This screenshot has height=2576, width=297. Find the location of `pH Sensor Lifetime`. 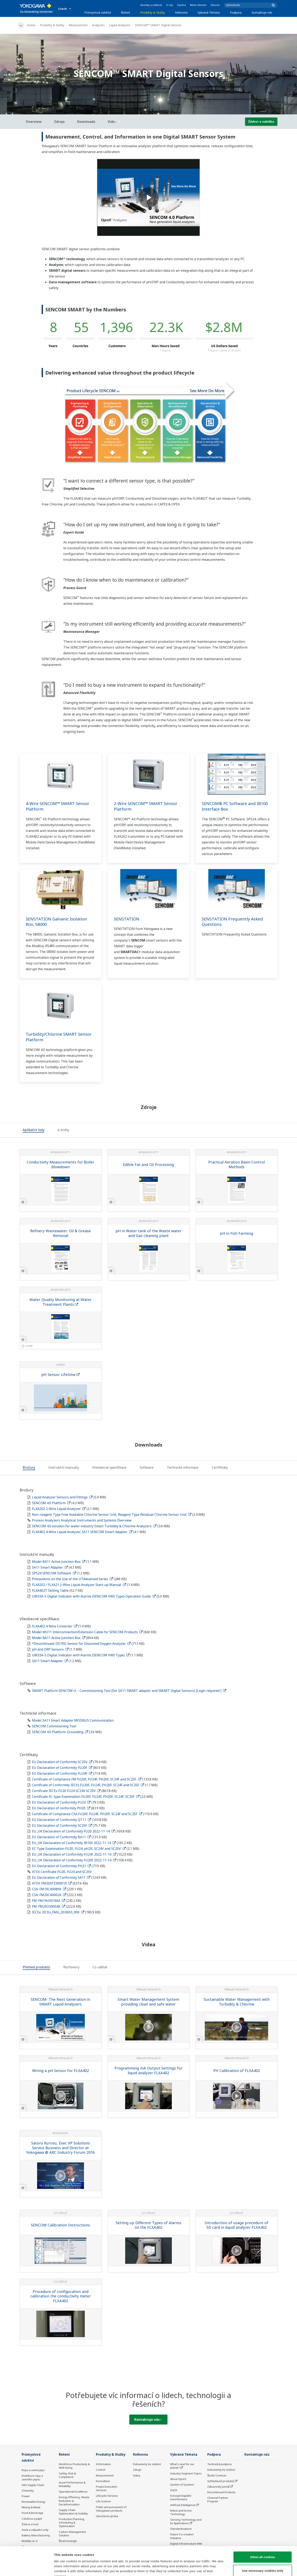

pH Sensor Lifetime is located at coordinates (58, 1374).